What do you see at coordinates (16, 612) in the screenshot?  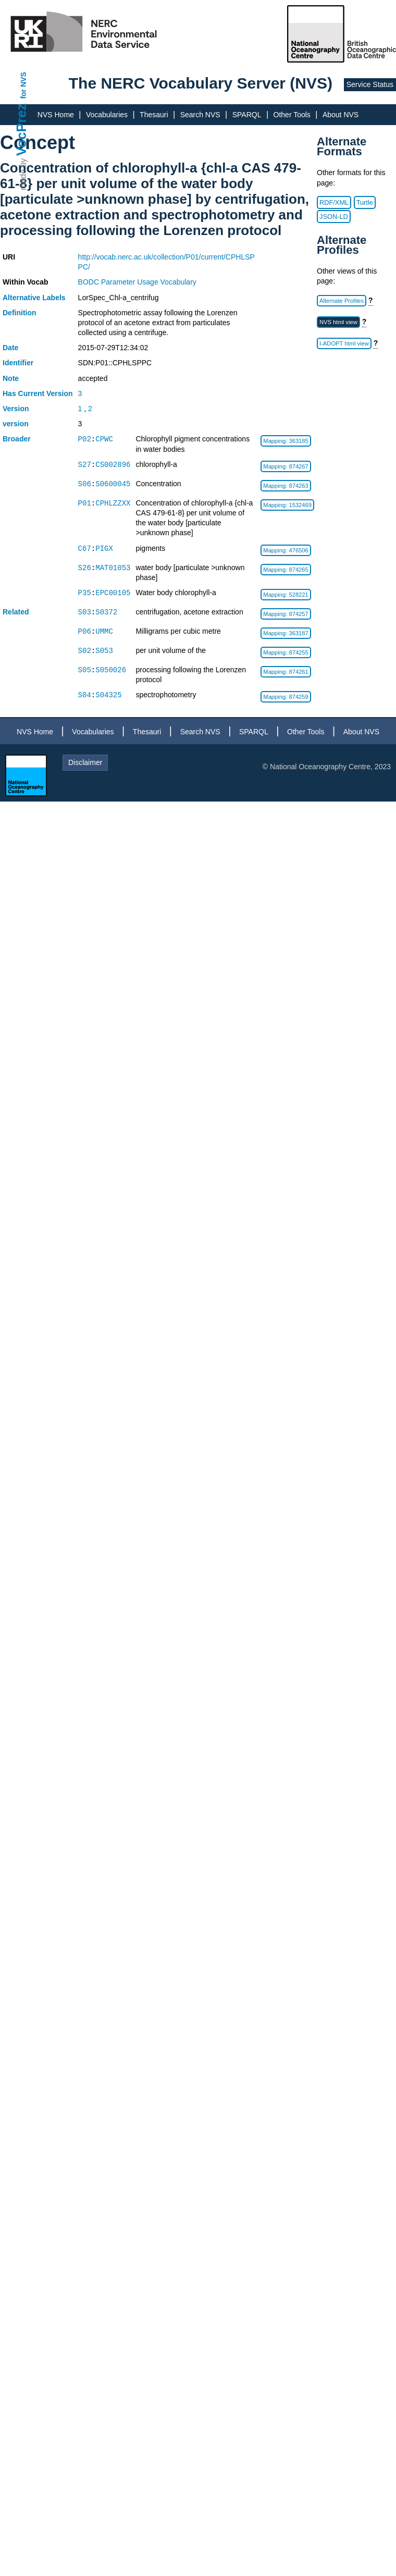 I see `Related` at bounding box center [16, 612].